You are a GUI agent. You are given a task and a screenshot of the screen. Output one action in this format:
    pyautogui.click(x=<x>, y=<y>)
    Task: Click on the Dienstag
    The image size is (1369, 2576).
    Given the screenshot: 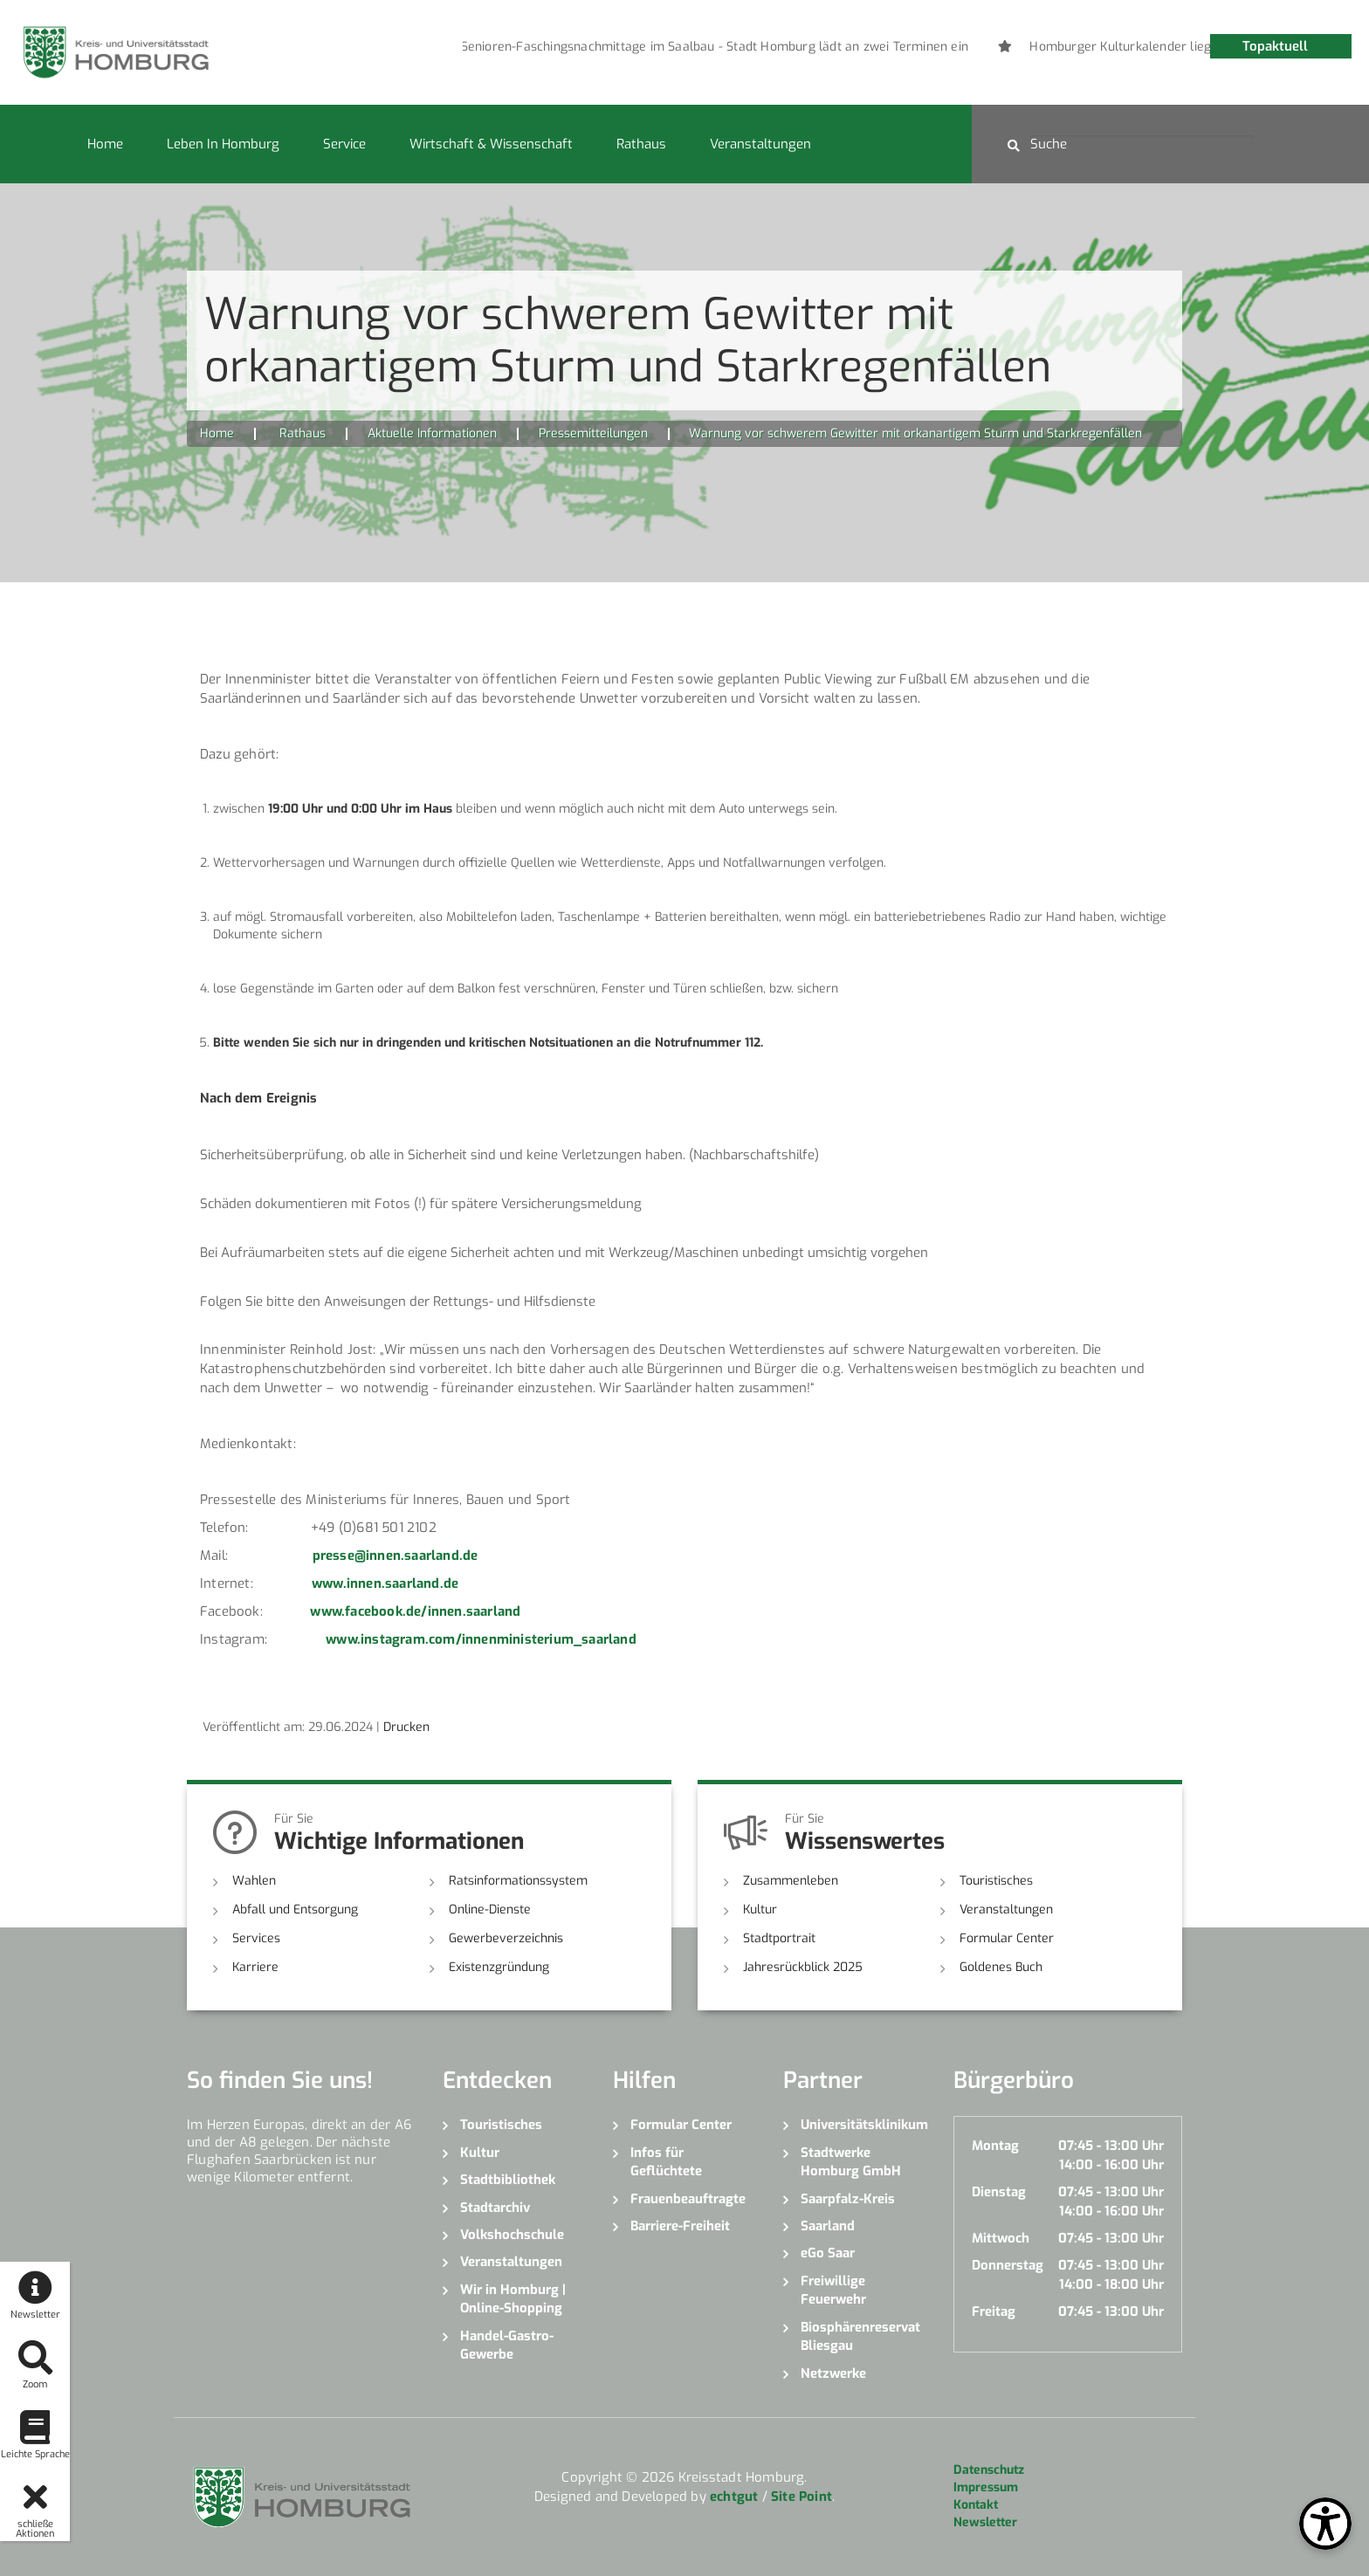 What is the action you would take?
    pyautogui.click(x=999, y=2192)
    